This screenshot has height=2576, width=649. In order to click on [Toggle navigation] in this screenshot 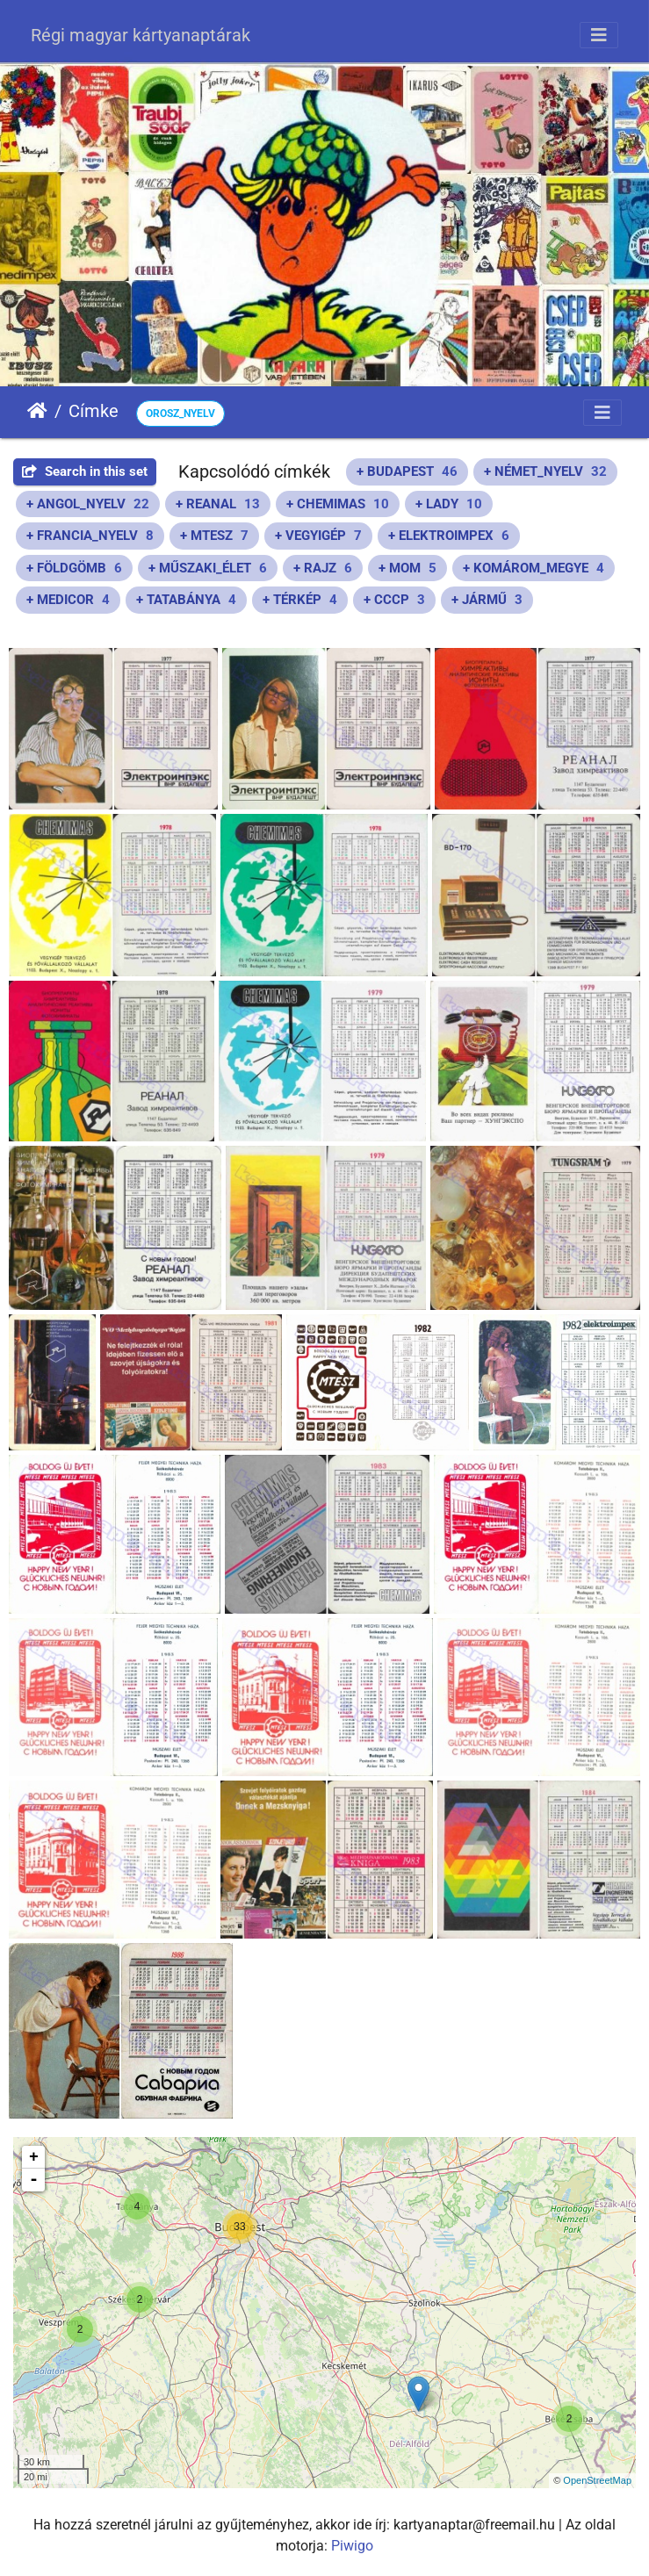, I will do `click(599, 35)`.